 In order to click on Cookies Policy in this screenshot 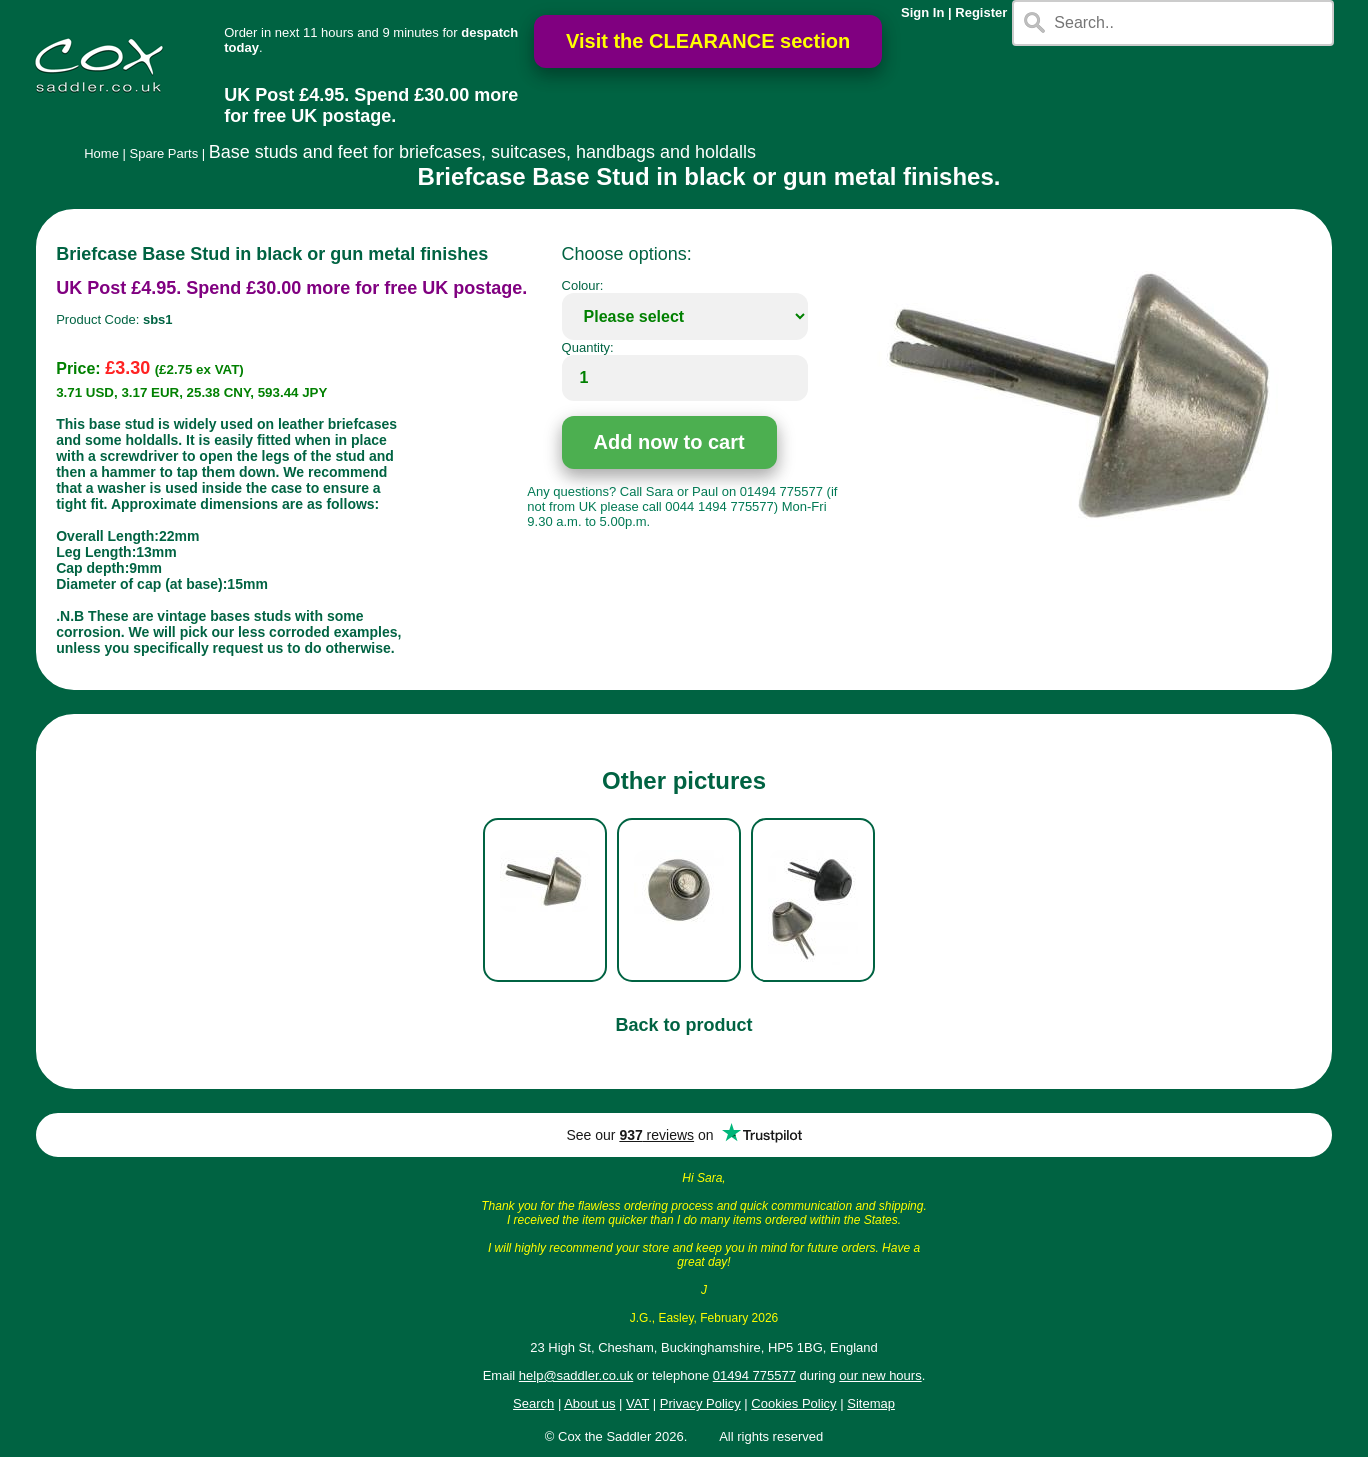, I will do `click(793, 1403)`.